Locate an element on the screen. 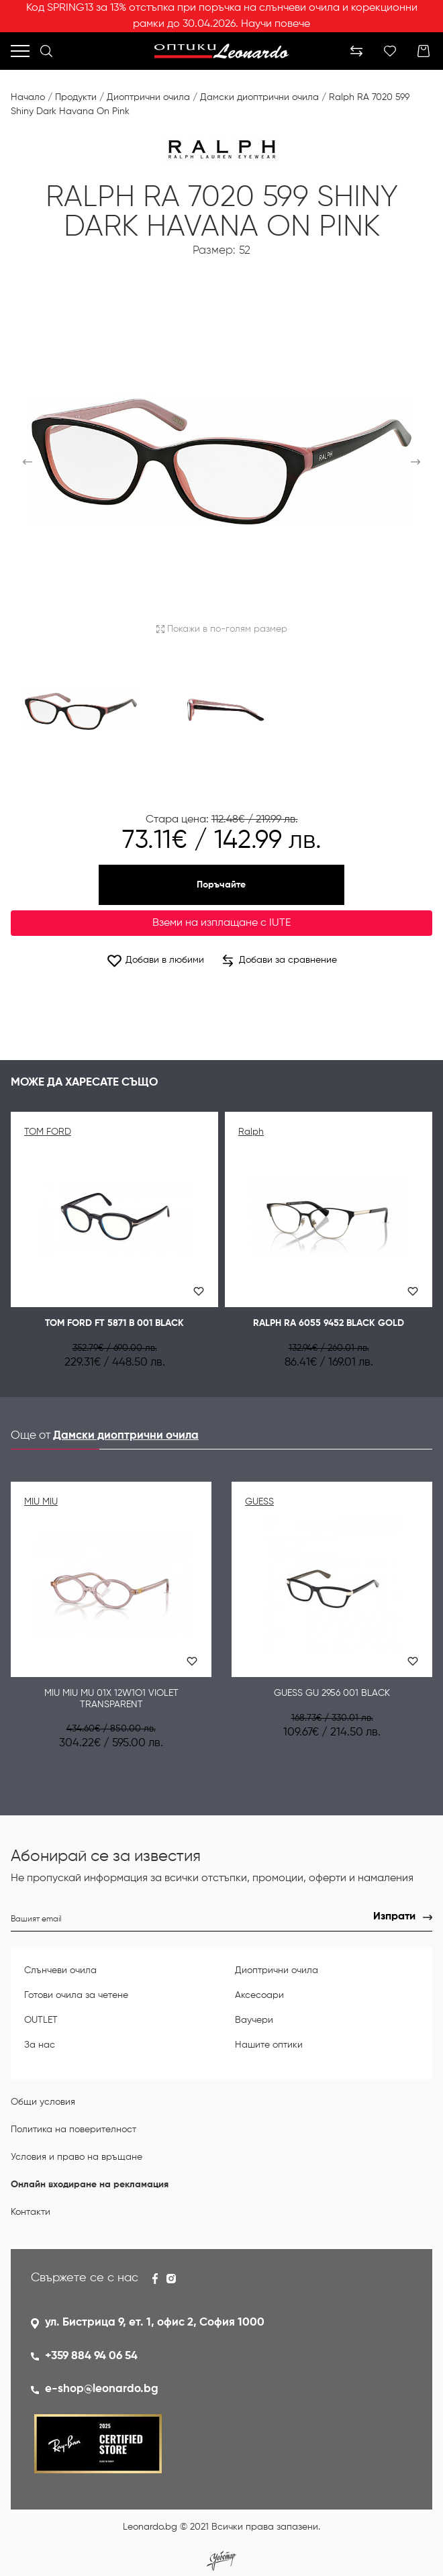 The height and width of the screenshot is (2576, 443). MIU MIU is located at coordinates (41, 1502).